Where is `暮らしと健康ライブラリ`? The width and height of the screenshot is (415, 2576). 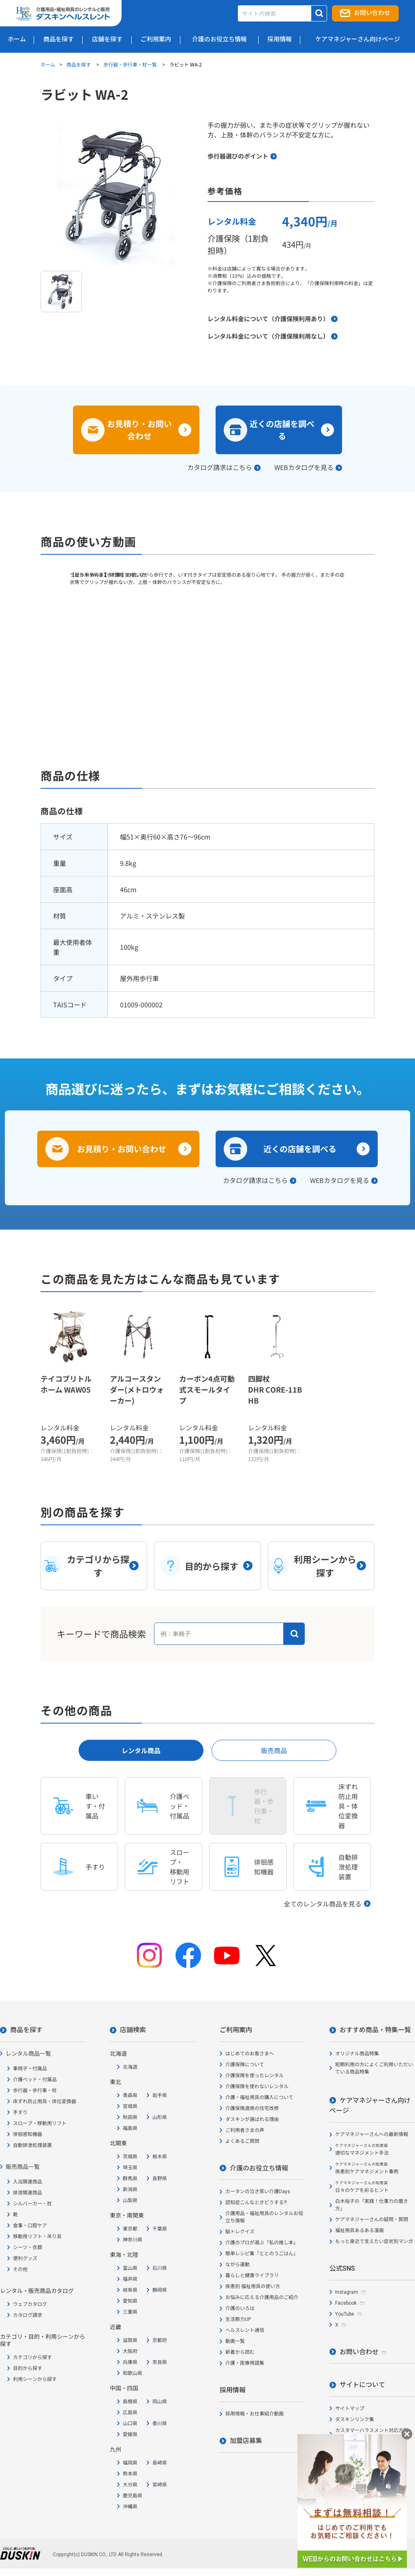
暮らしと健康ライブラリ is located at coordinates (252, 2275).